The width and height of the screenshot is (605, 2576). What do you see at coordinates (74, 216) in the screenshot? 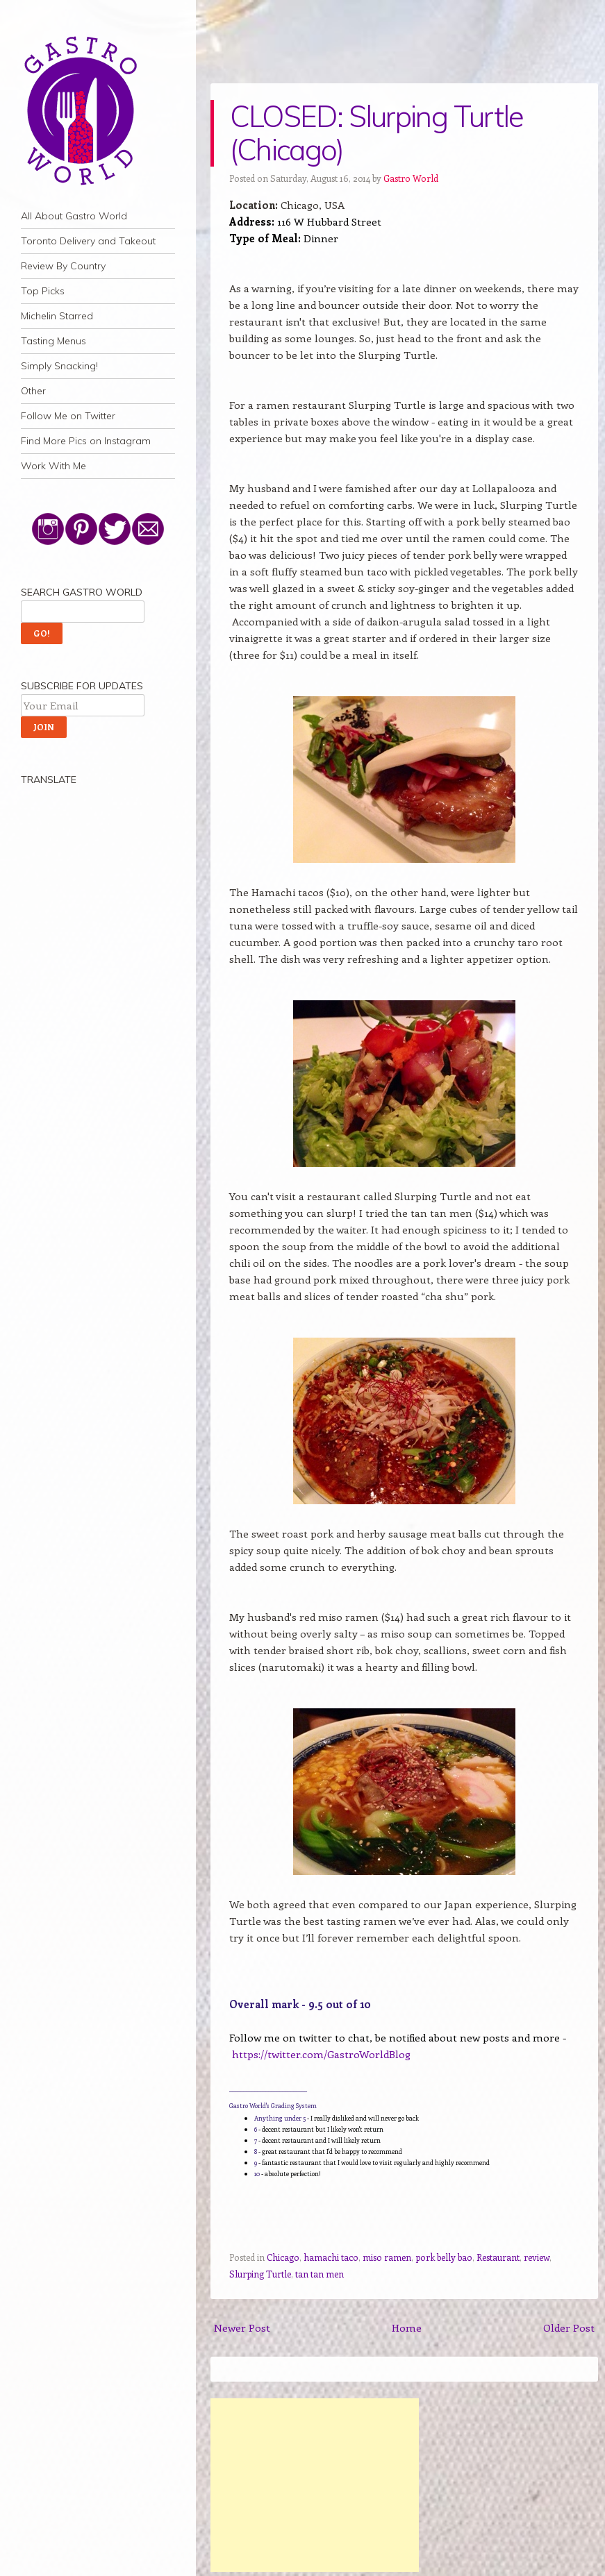
I see `All About Gastro World` at bounding box center [74, 216].